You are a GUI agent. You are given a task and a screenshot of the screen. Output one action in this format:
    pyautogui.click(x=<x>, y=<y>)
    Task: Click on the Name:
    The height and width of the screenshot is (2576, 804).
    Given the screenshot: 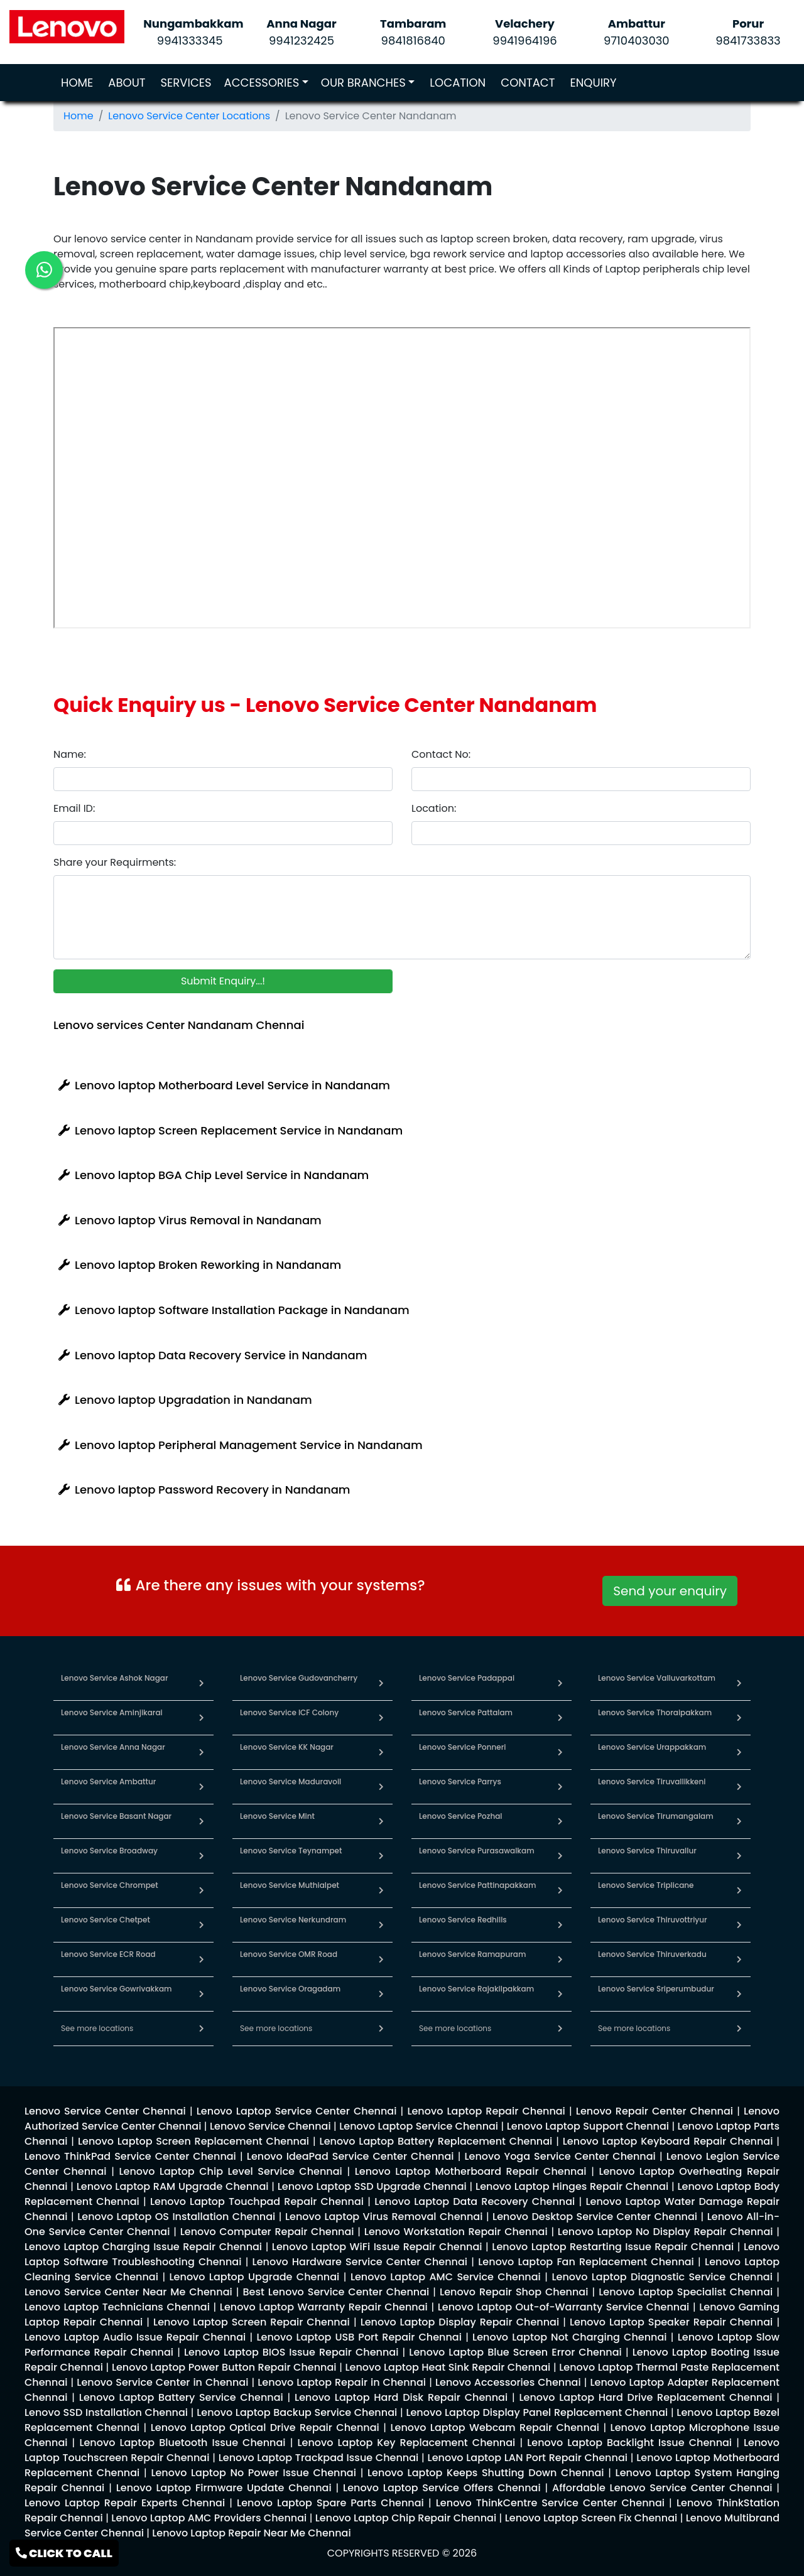 What is the action you would take?
    pyautogui.click(x=69, y=754)
    